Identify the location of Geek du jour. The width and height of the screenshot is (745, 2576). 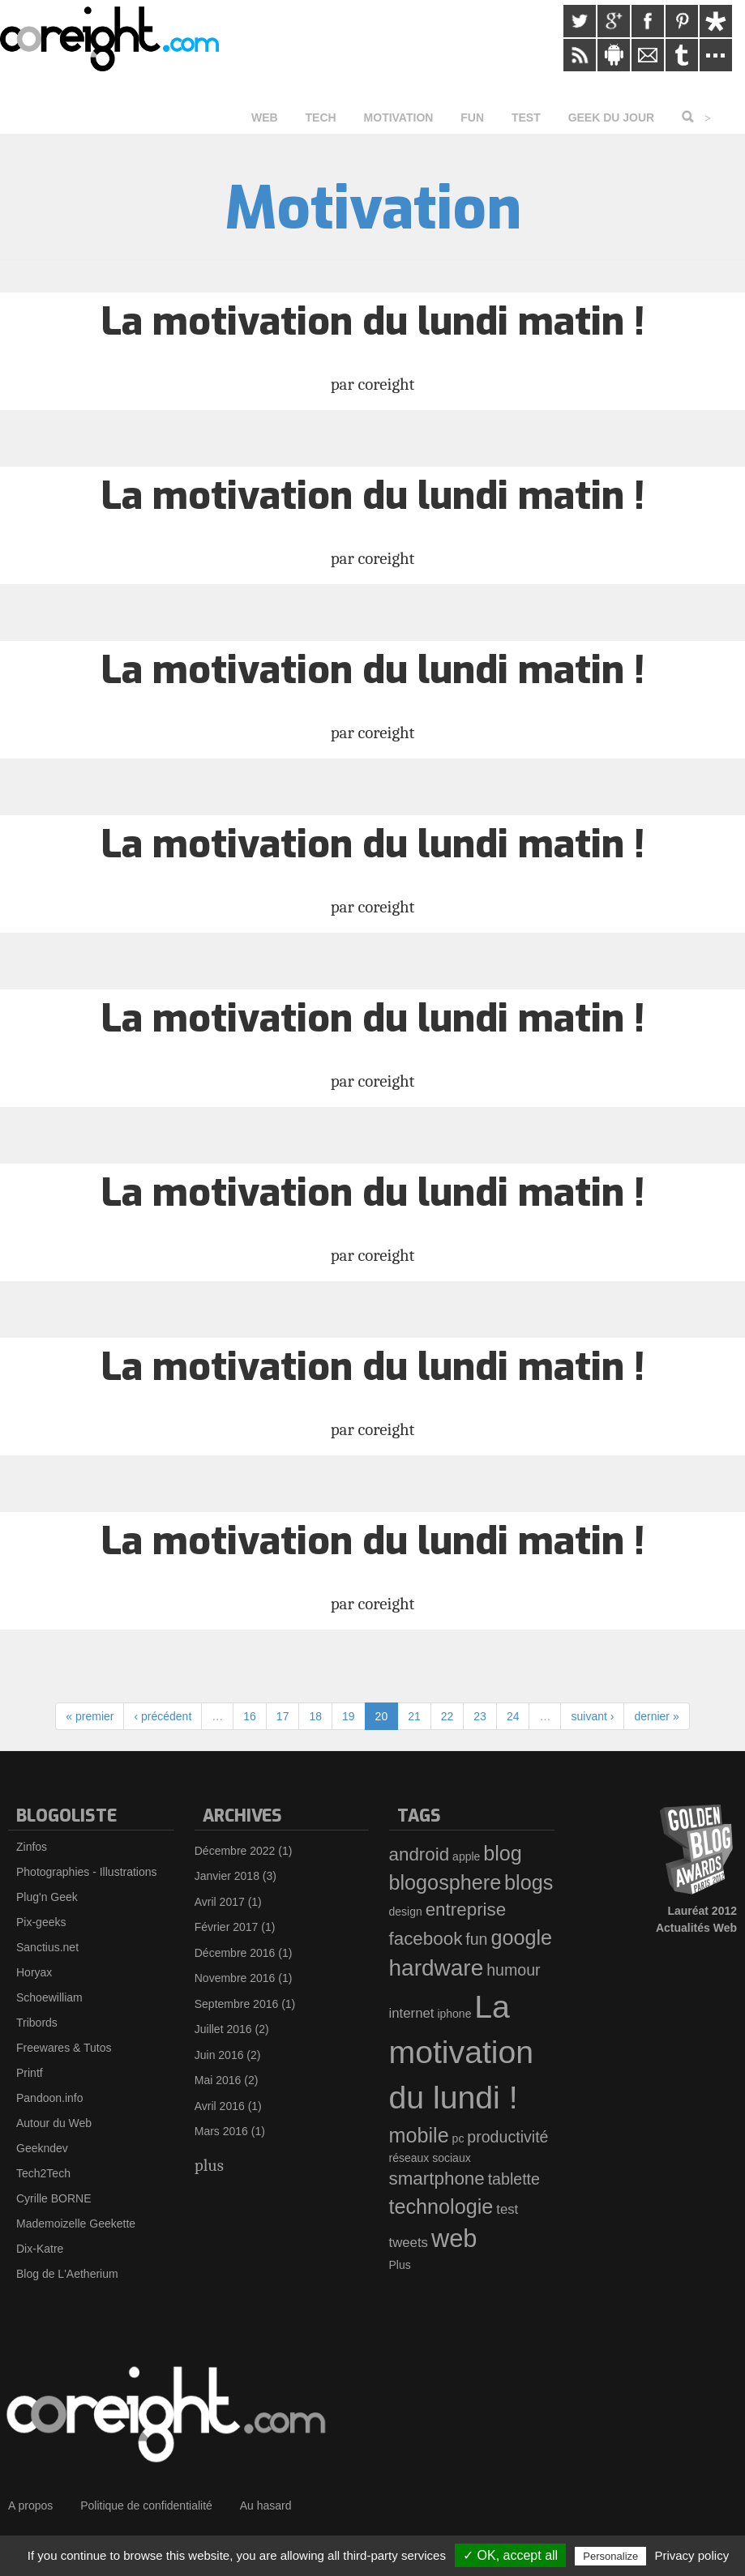
(611, 117).